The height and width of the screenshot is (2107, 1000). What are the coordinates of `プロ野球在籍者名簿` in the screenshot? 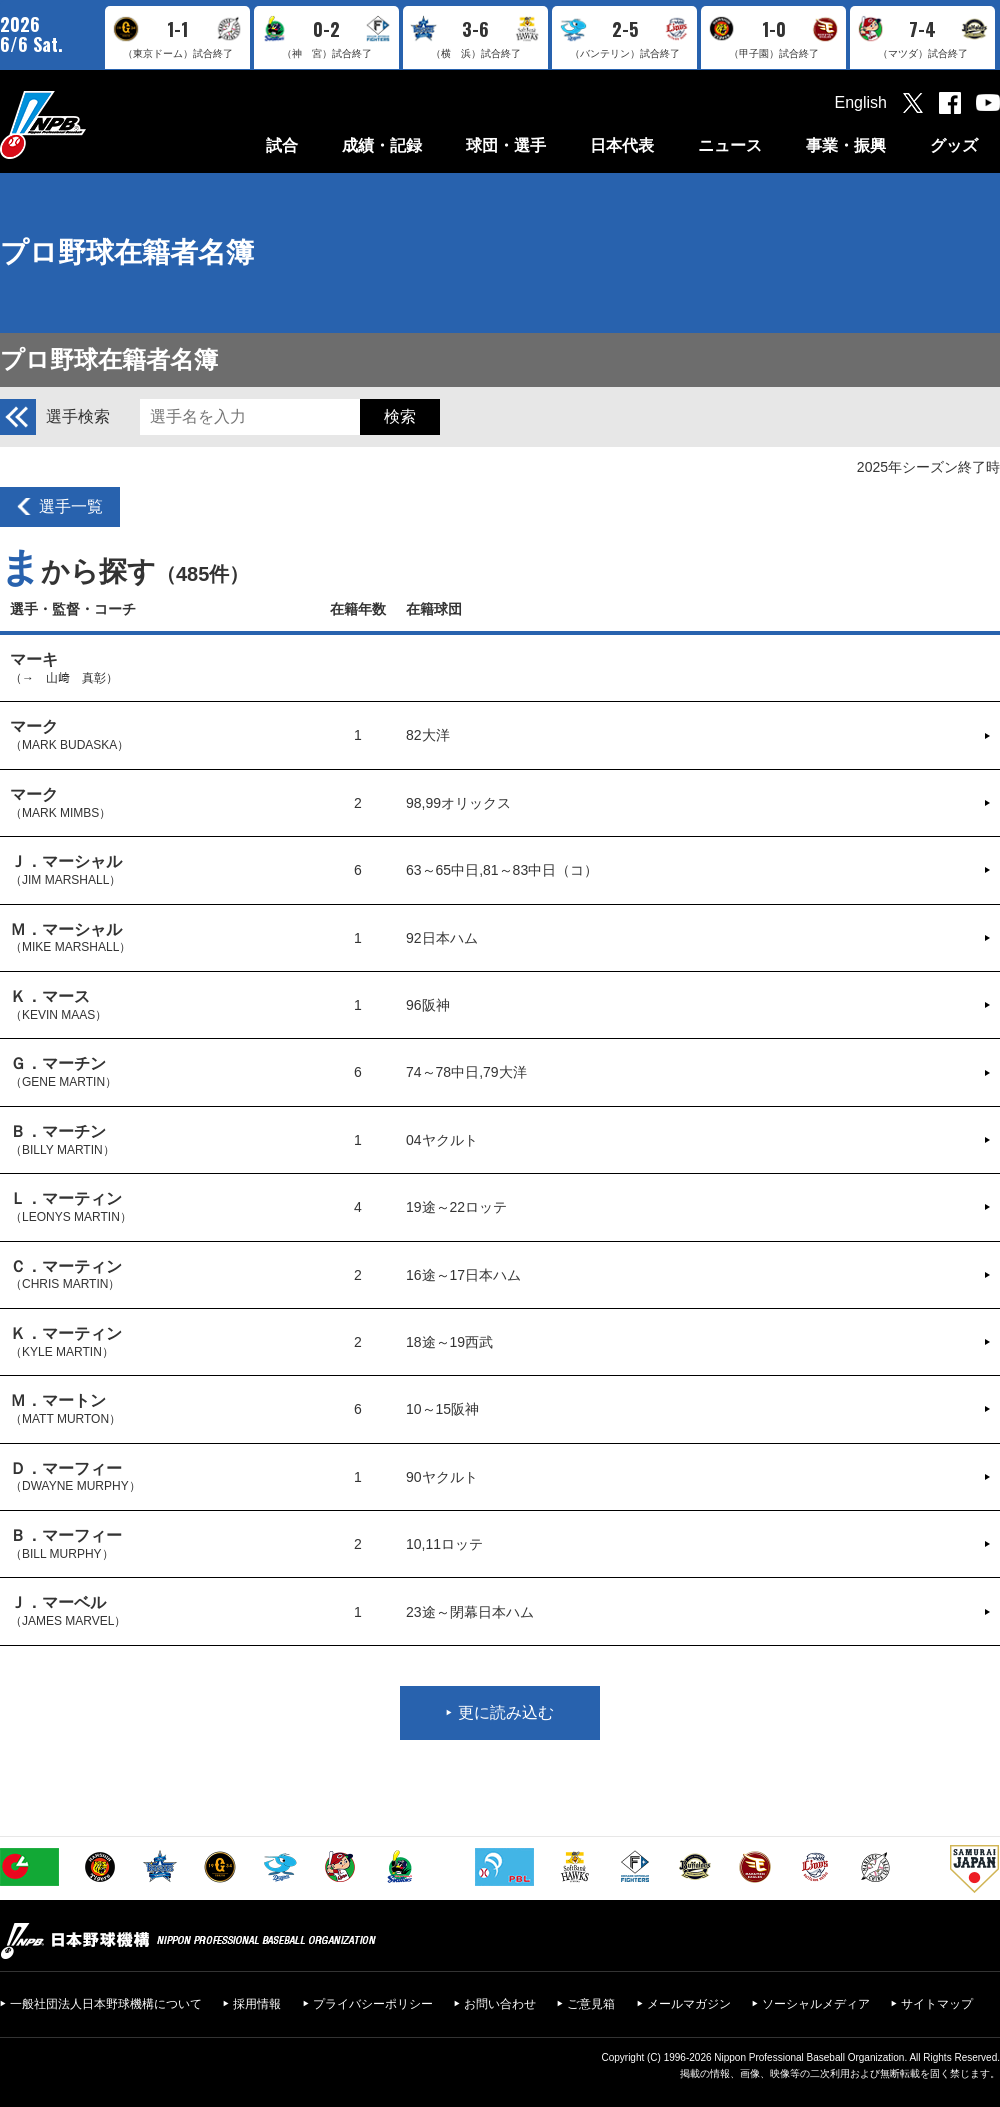 It's located at (127, 252).